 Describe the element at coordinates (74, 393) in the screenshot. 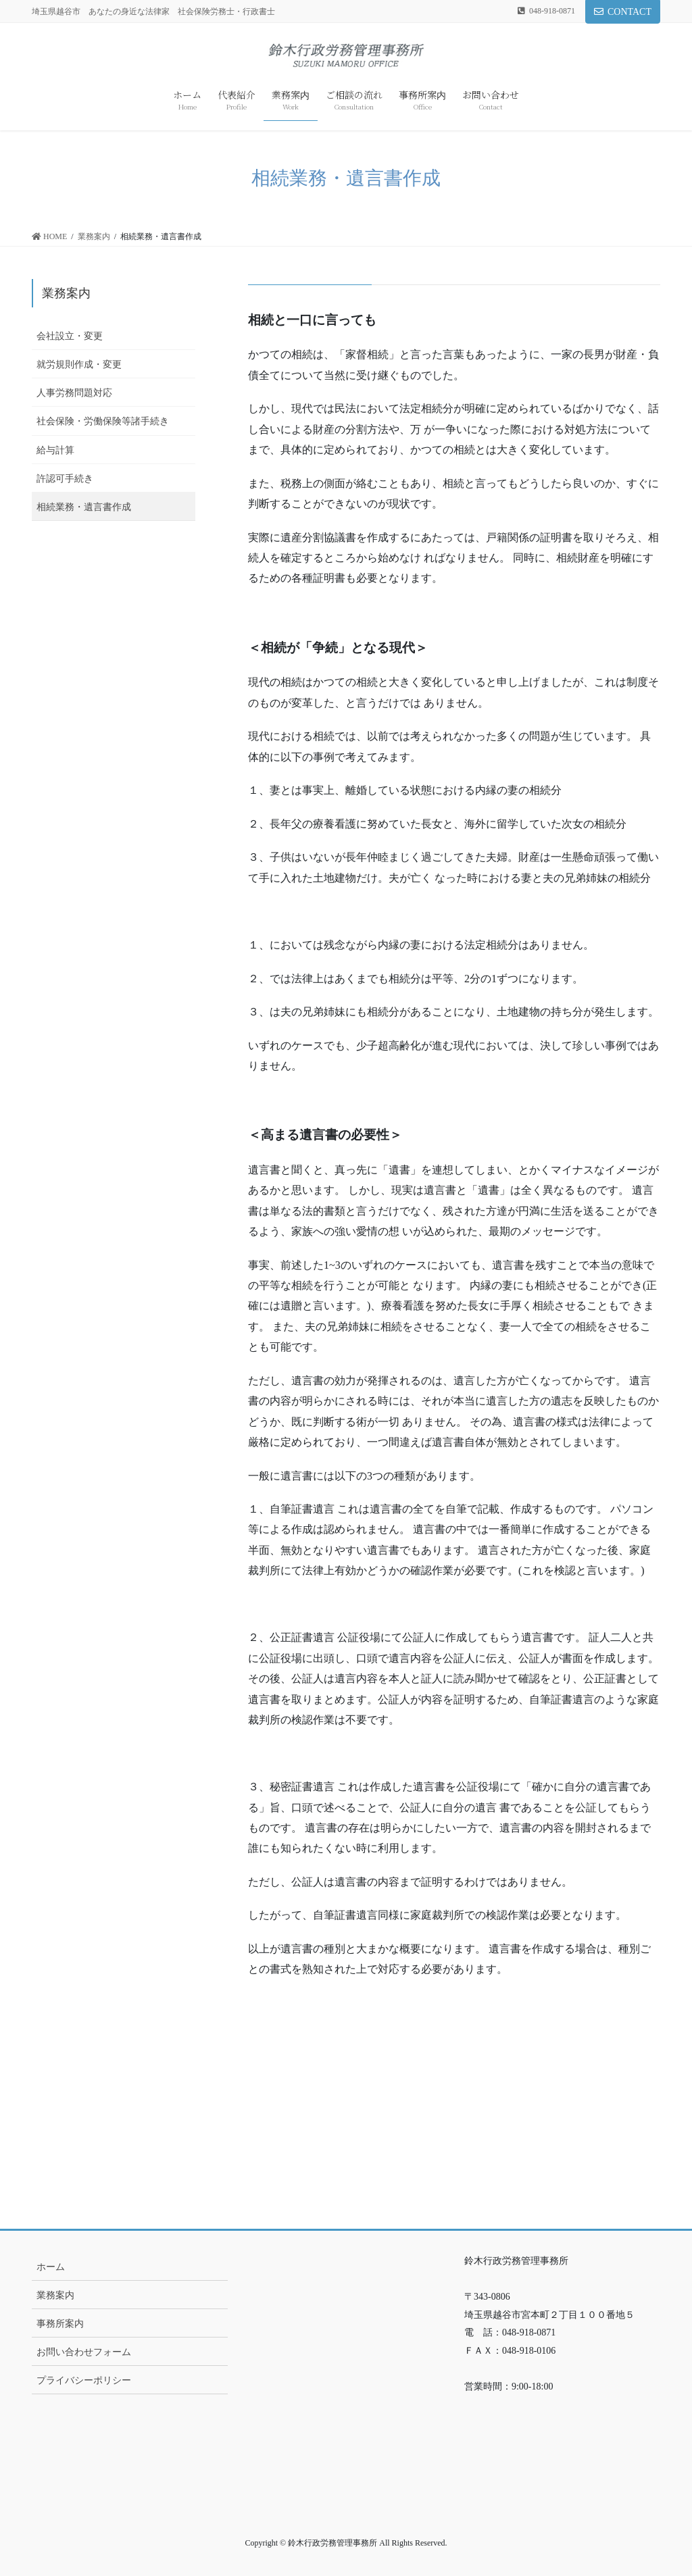

I see `人事労務問題対応` at that location.